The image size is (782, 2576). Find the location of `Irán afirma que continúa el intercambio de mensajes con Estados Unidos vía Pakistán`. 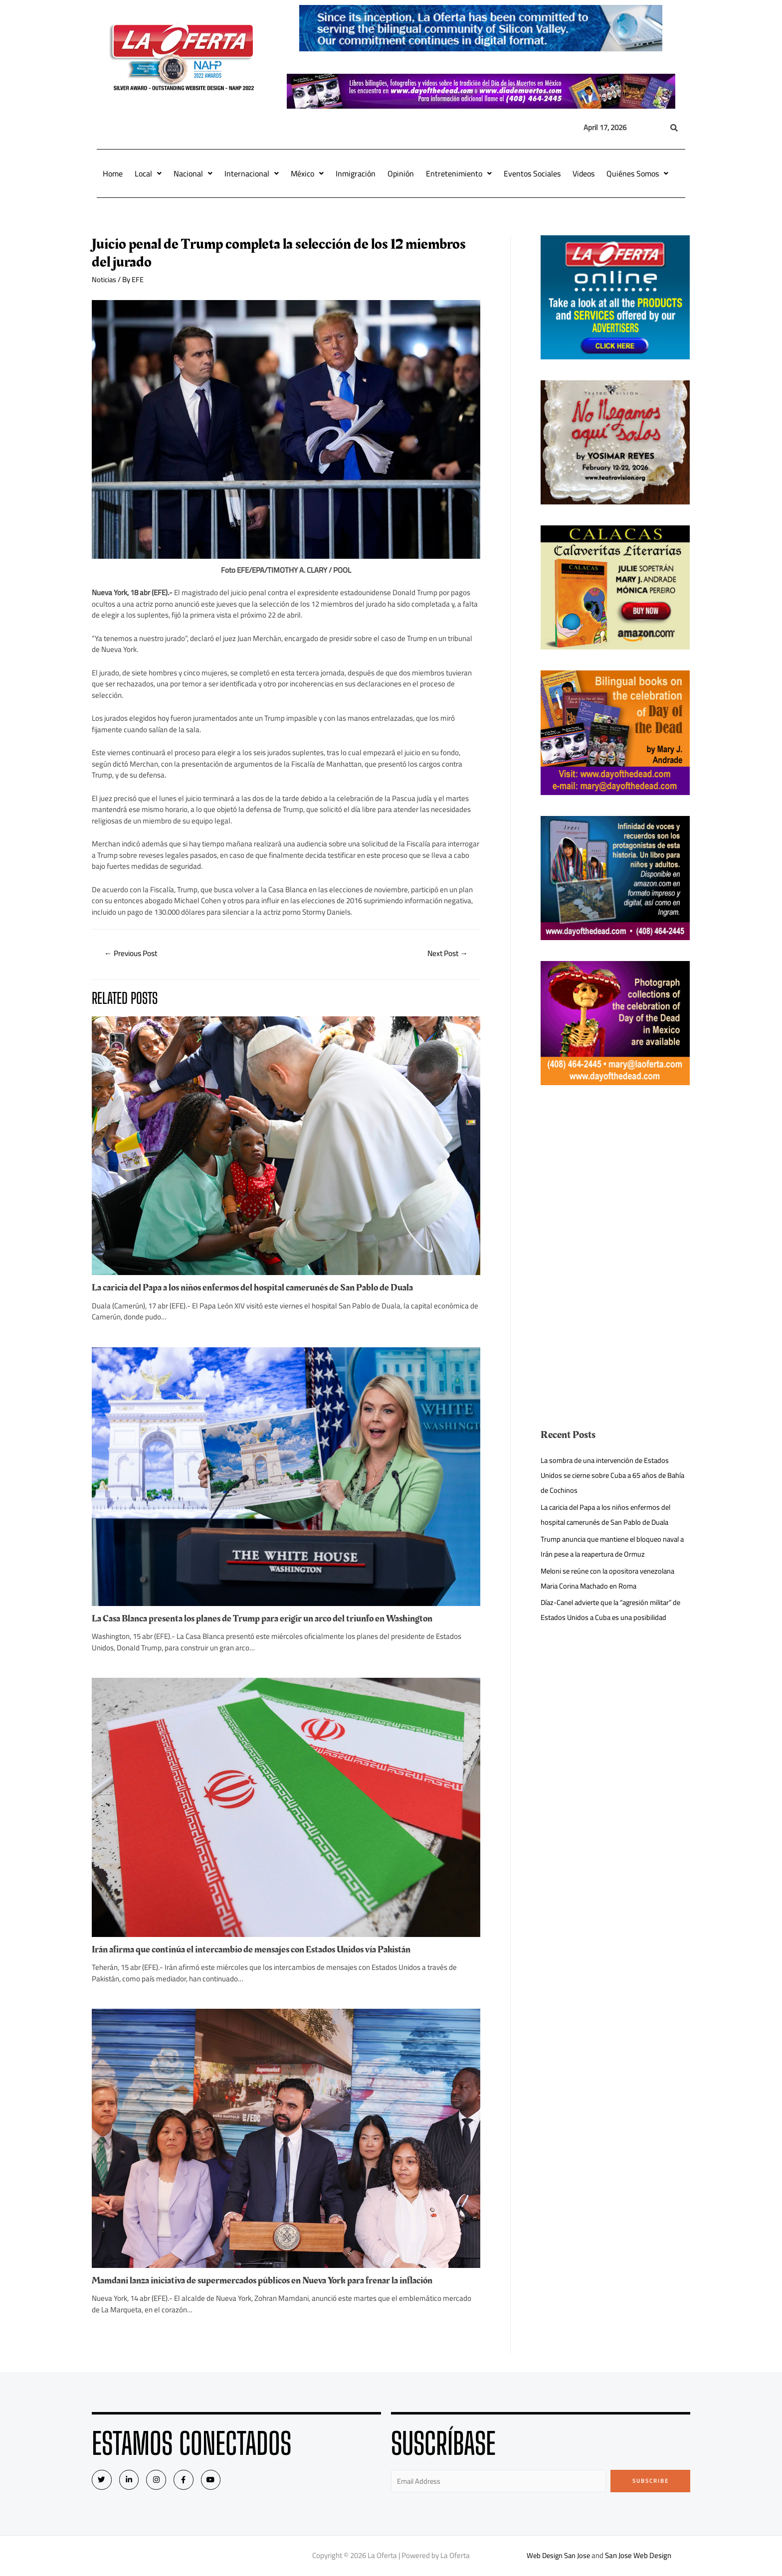

Irán afirma que continúa el intercambio de mensajes con Estados Unidos vía Pakistán is located at coordinates (258, 1949).